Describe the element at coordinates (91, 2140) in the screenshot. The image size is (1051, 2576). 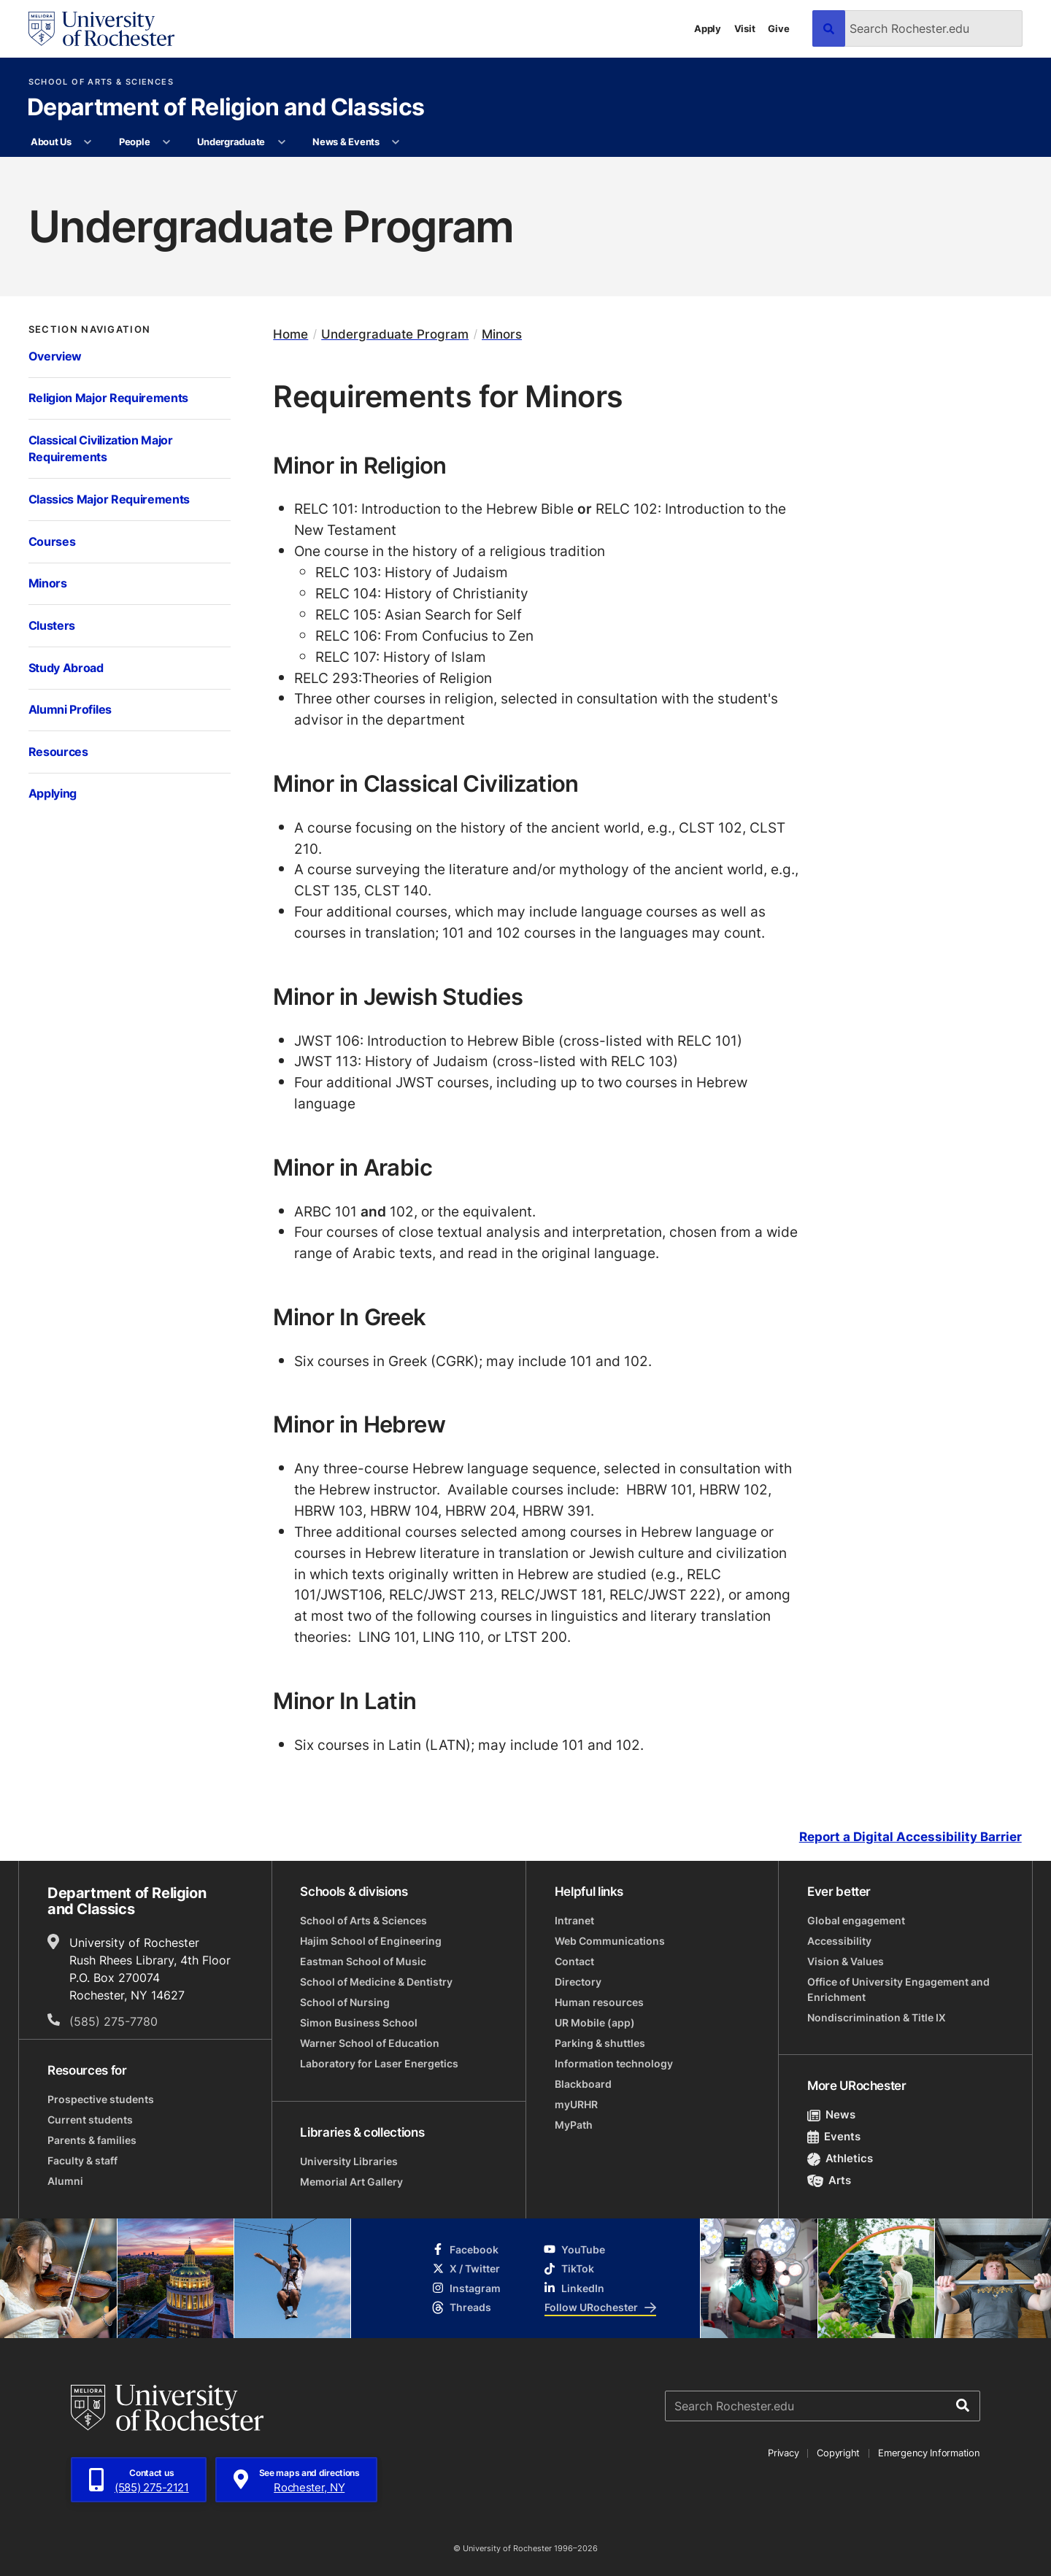
I see `Parents & families` at that location.